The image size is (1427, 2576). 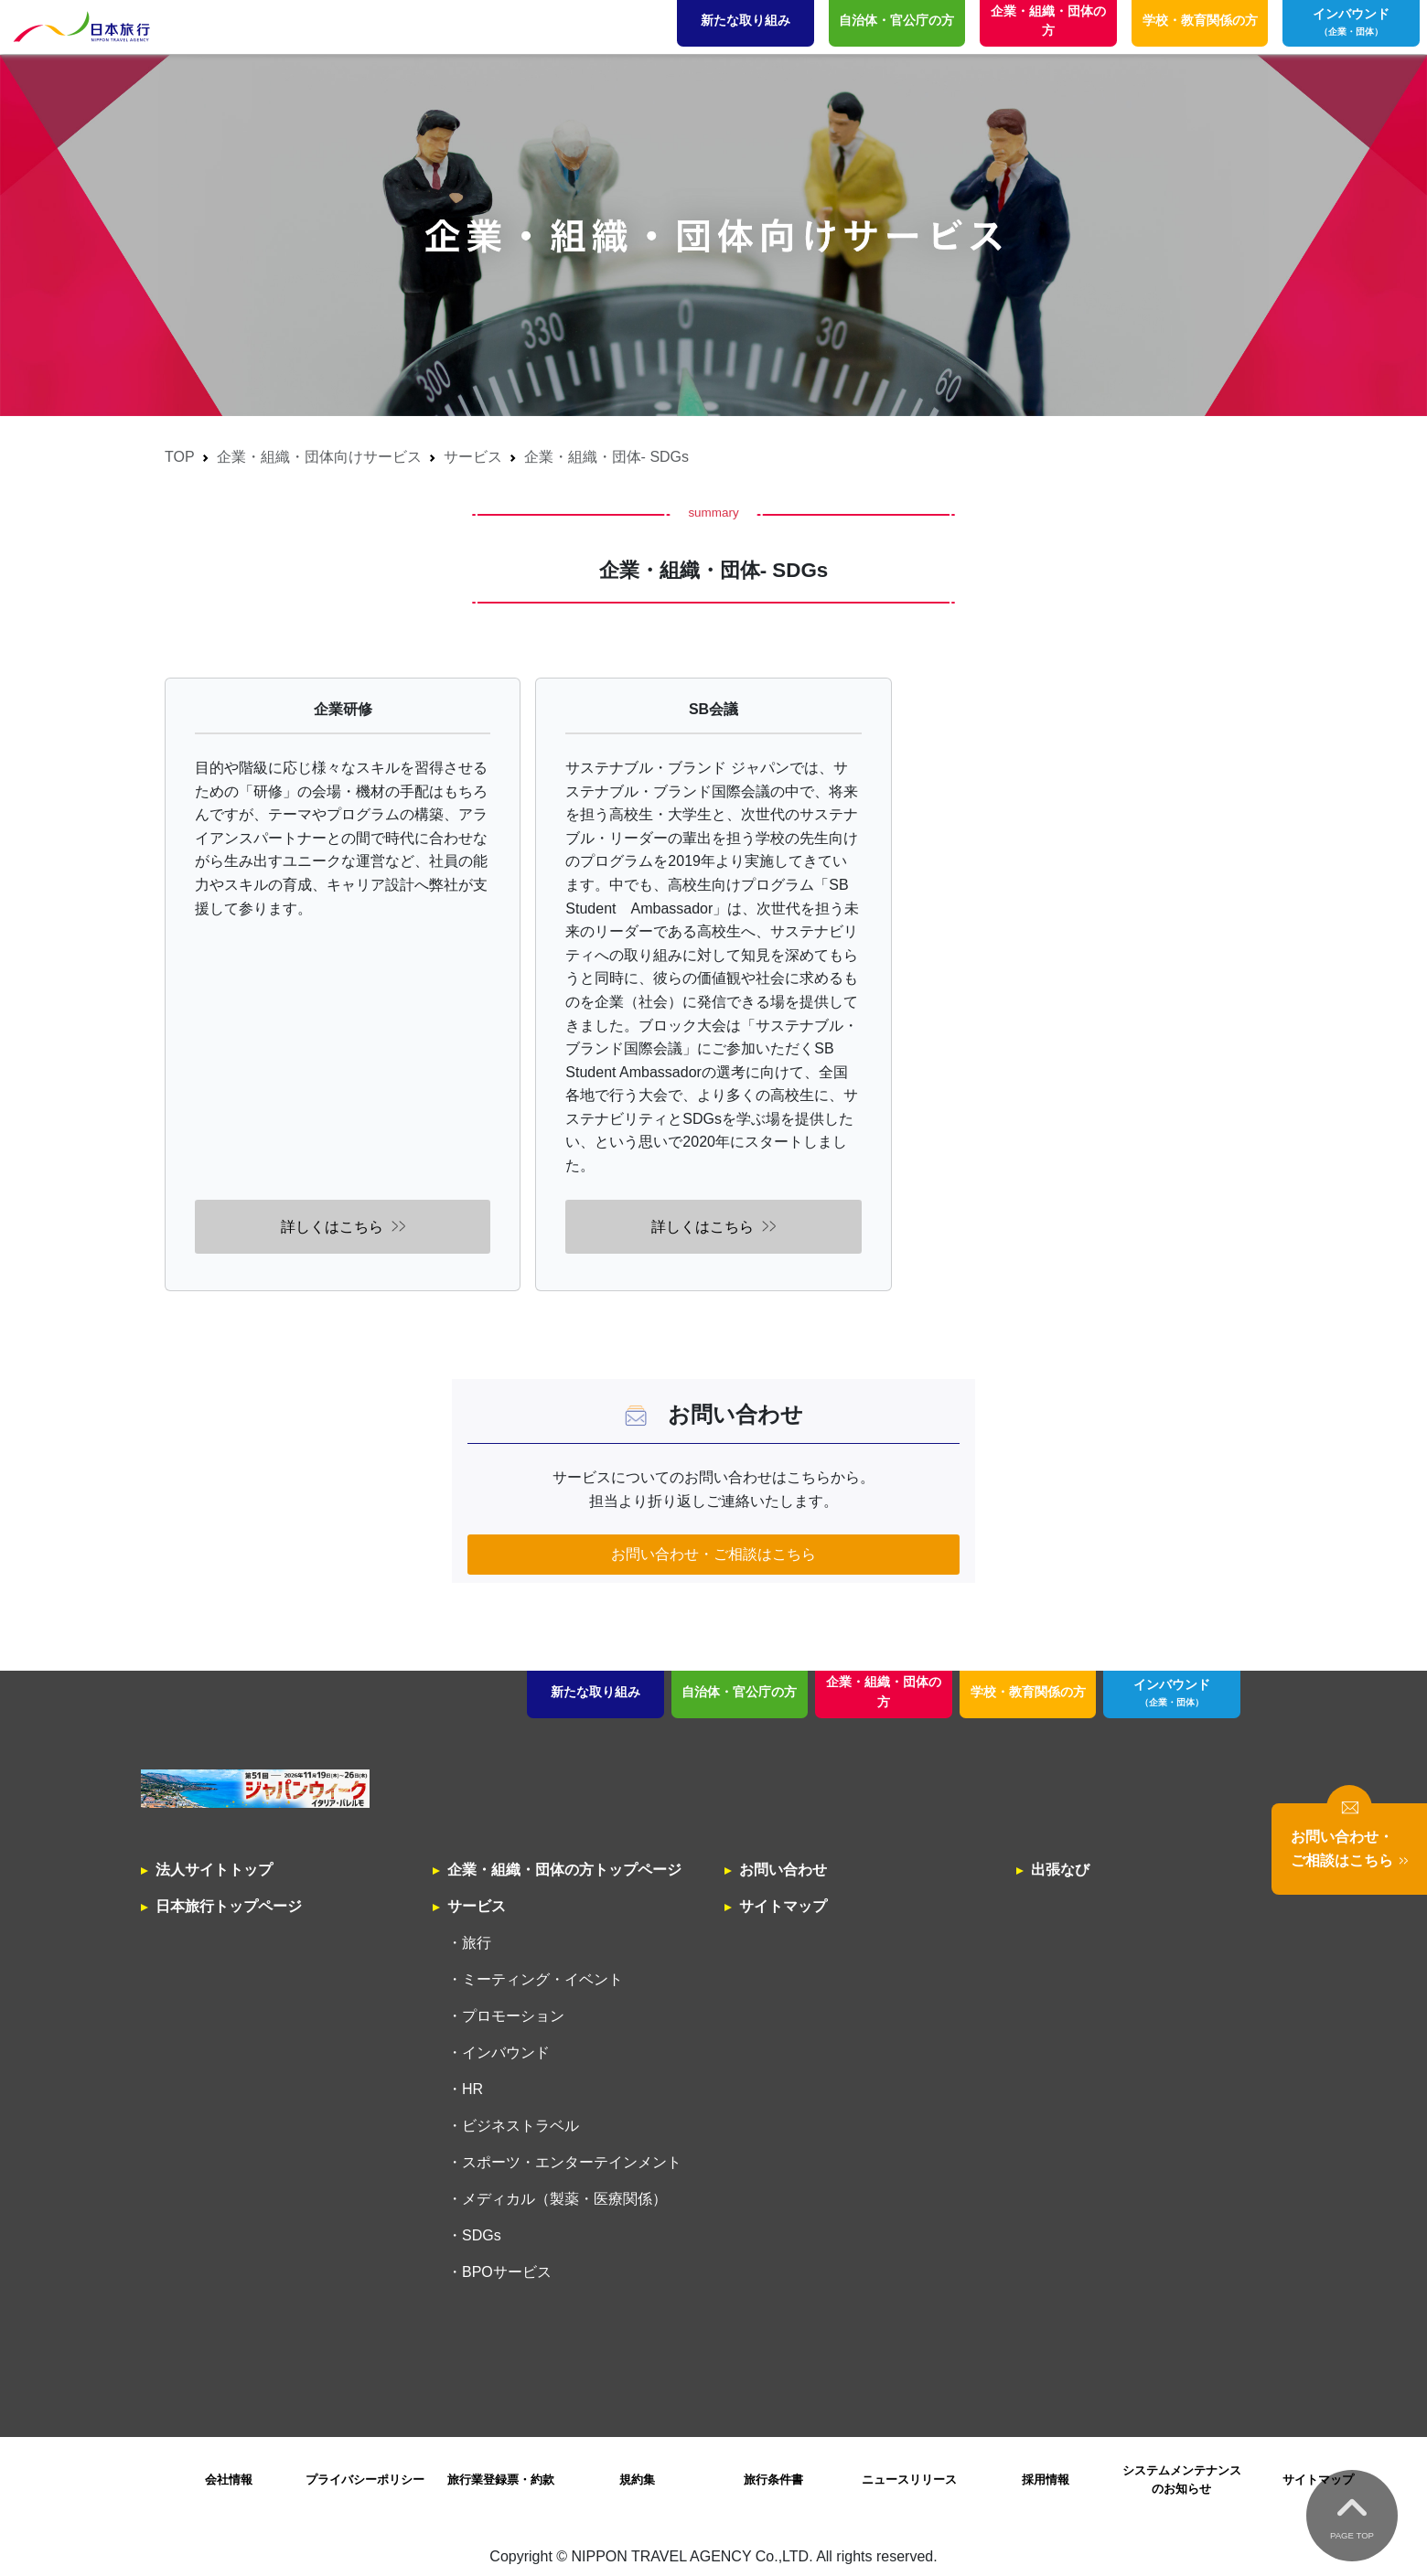 What do you see at coordinates (571, 2162) in the screenshot?
I see `スポーツ・エンターテインメント` at bounding box center [571, 2162].